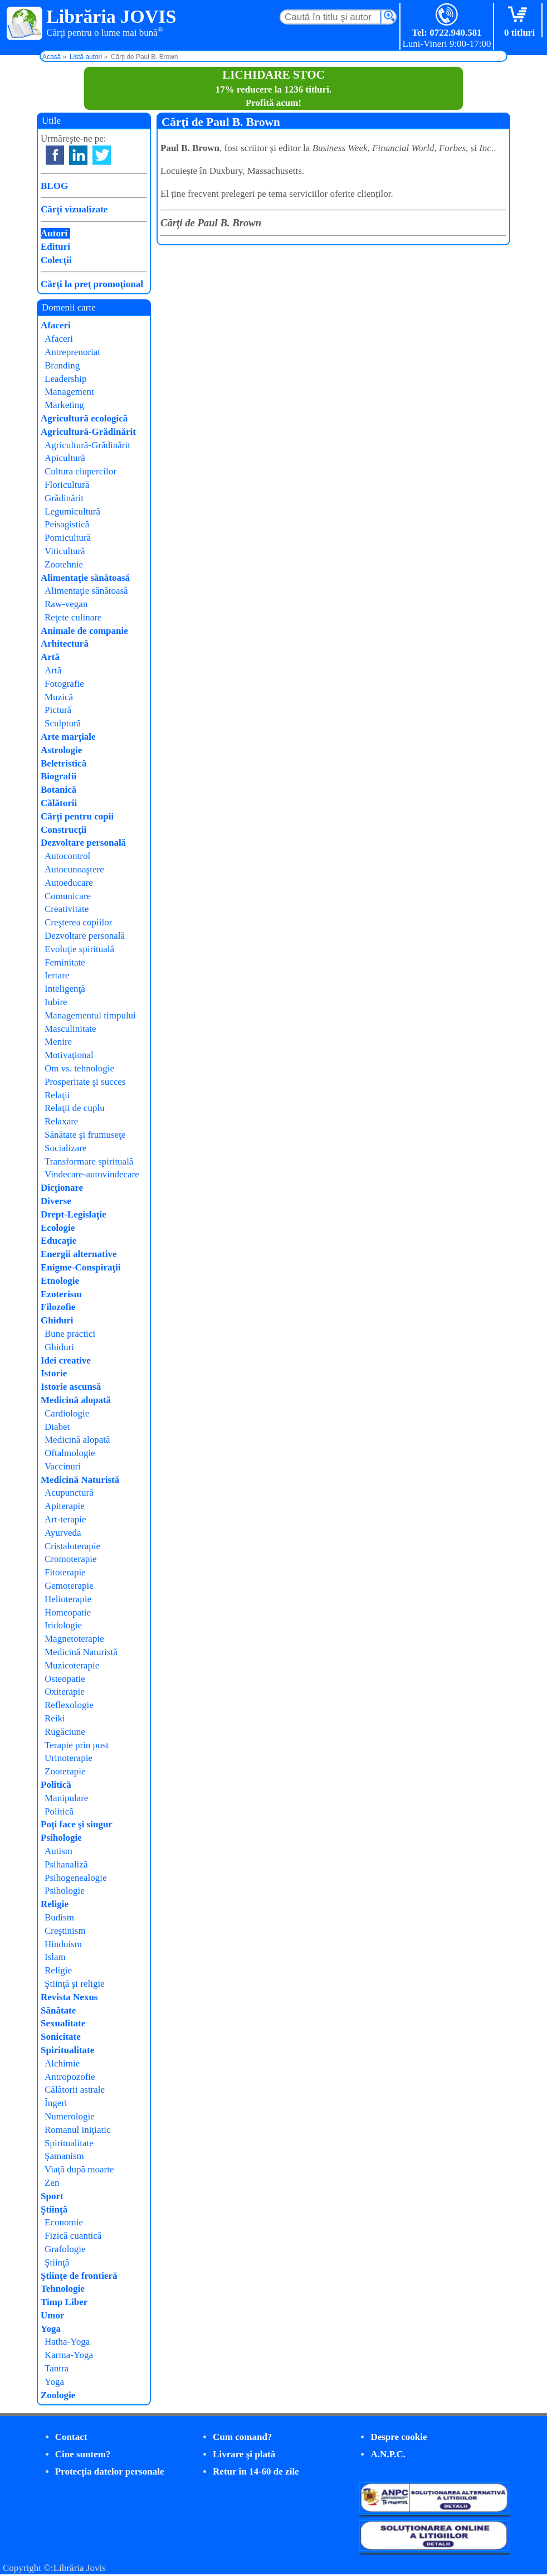 The image size is (547, 2576). Describe the element at coordinates (388, 2454) in the screenshot. I see `A.N.P.C.` at that location.